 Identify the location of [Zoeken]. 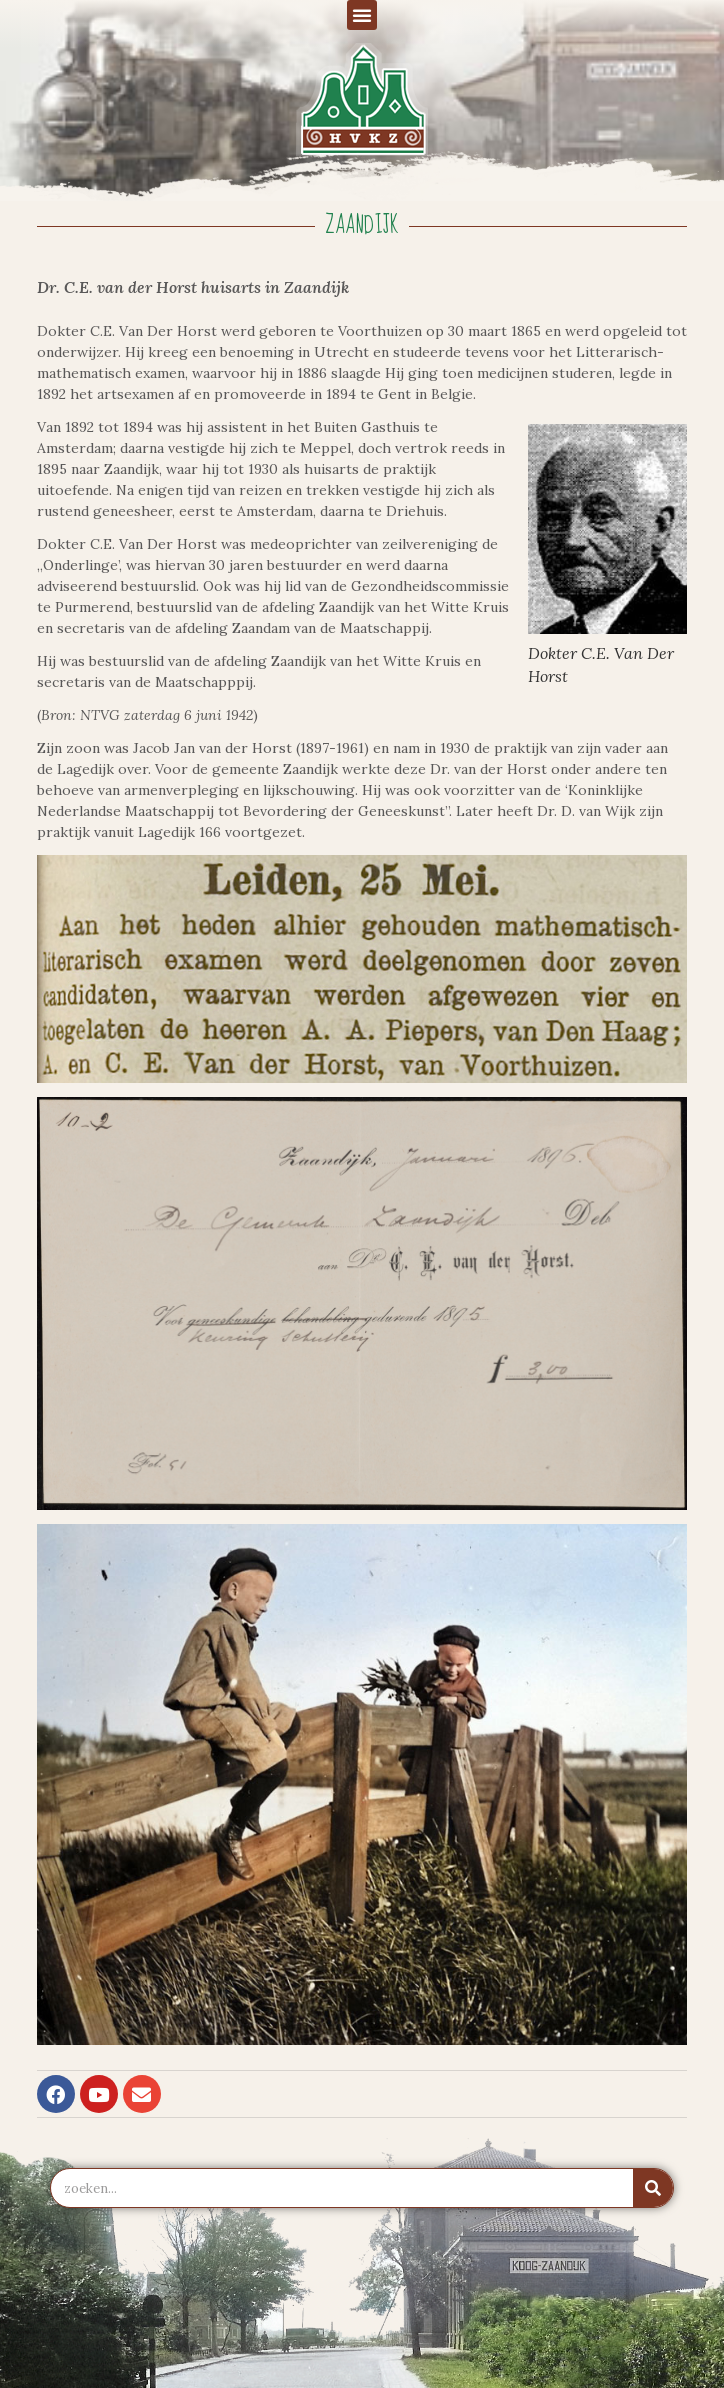
(653, 2188).